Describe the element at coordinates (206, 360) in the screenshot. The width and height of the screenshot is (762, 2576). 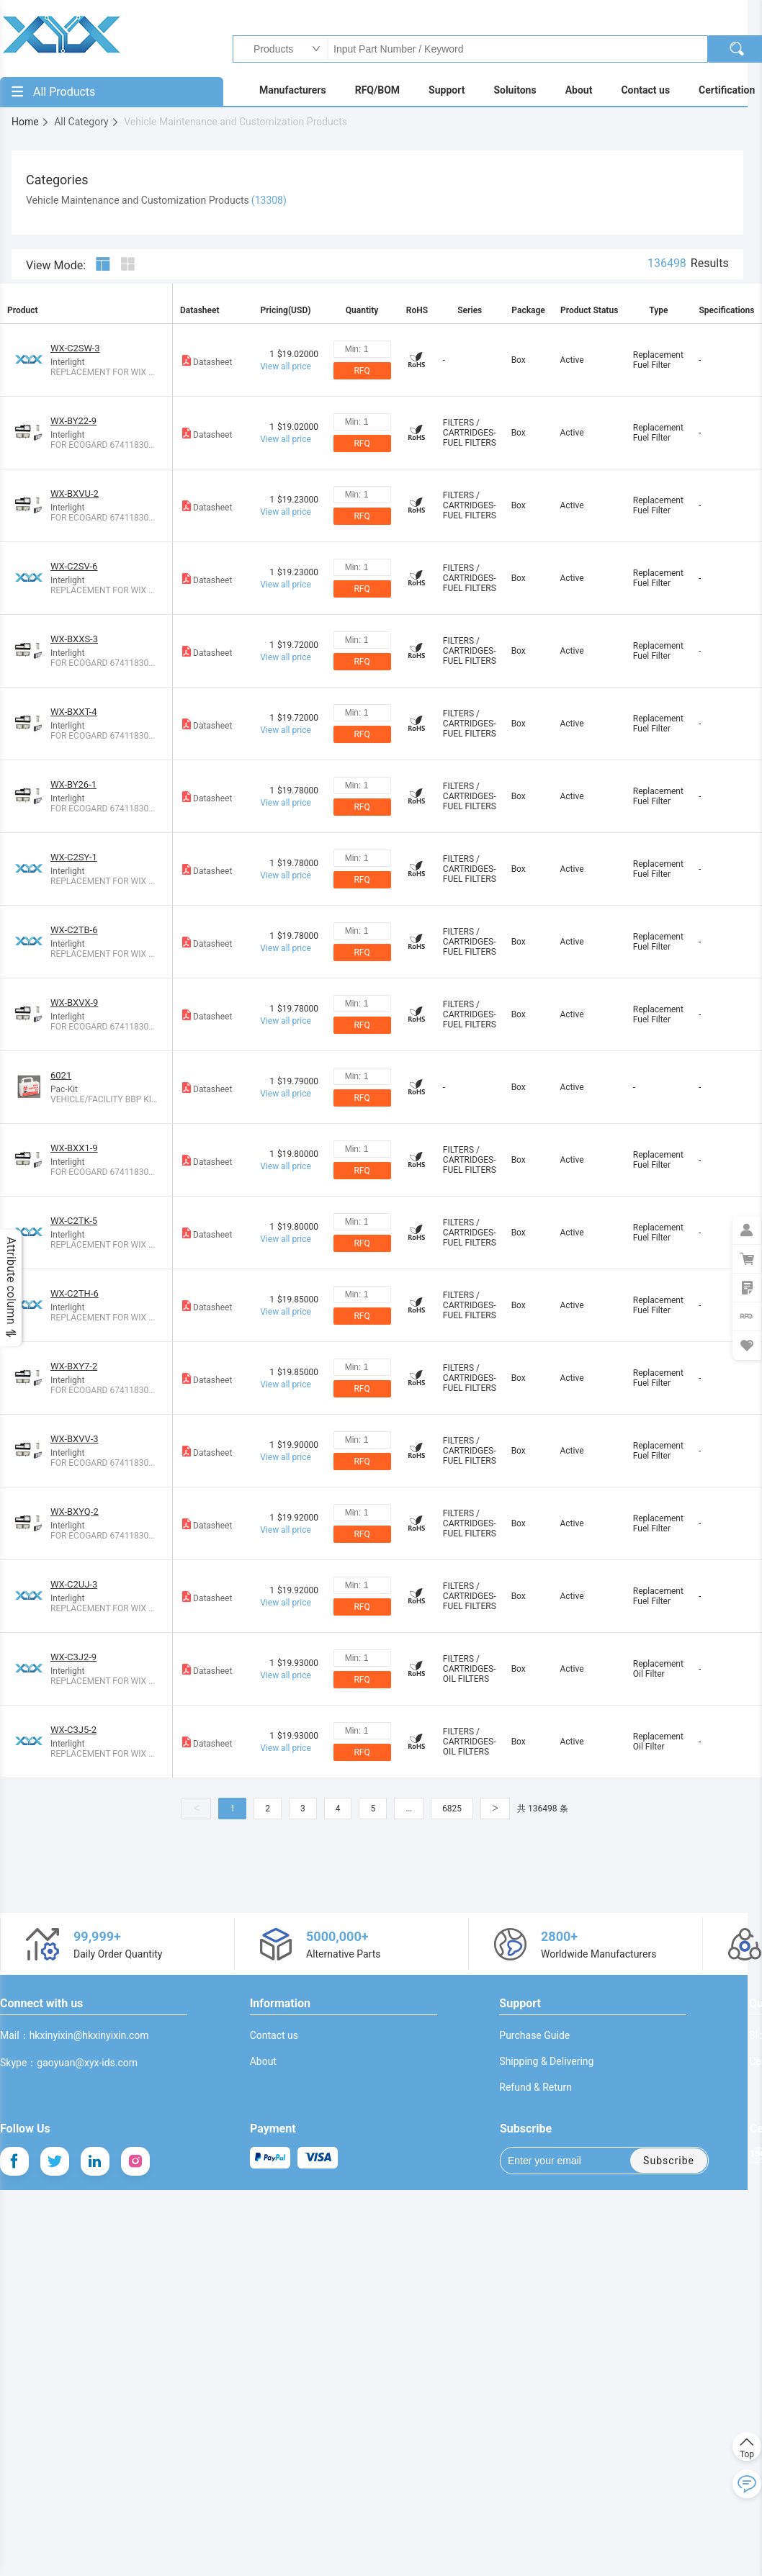
I see `Datasheet` at that location.